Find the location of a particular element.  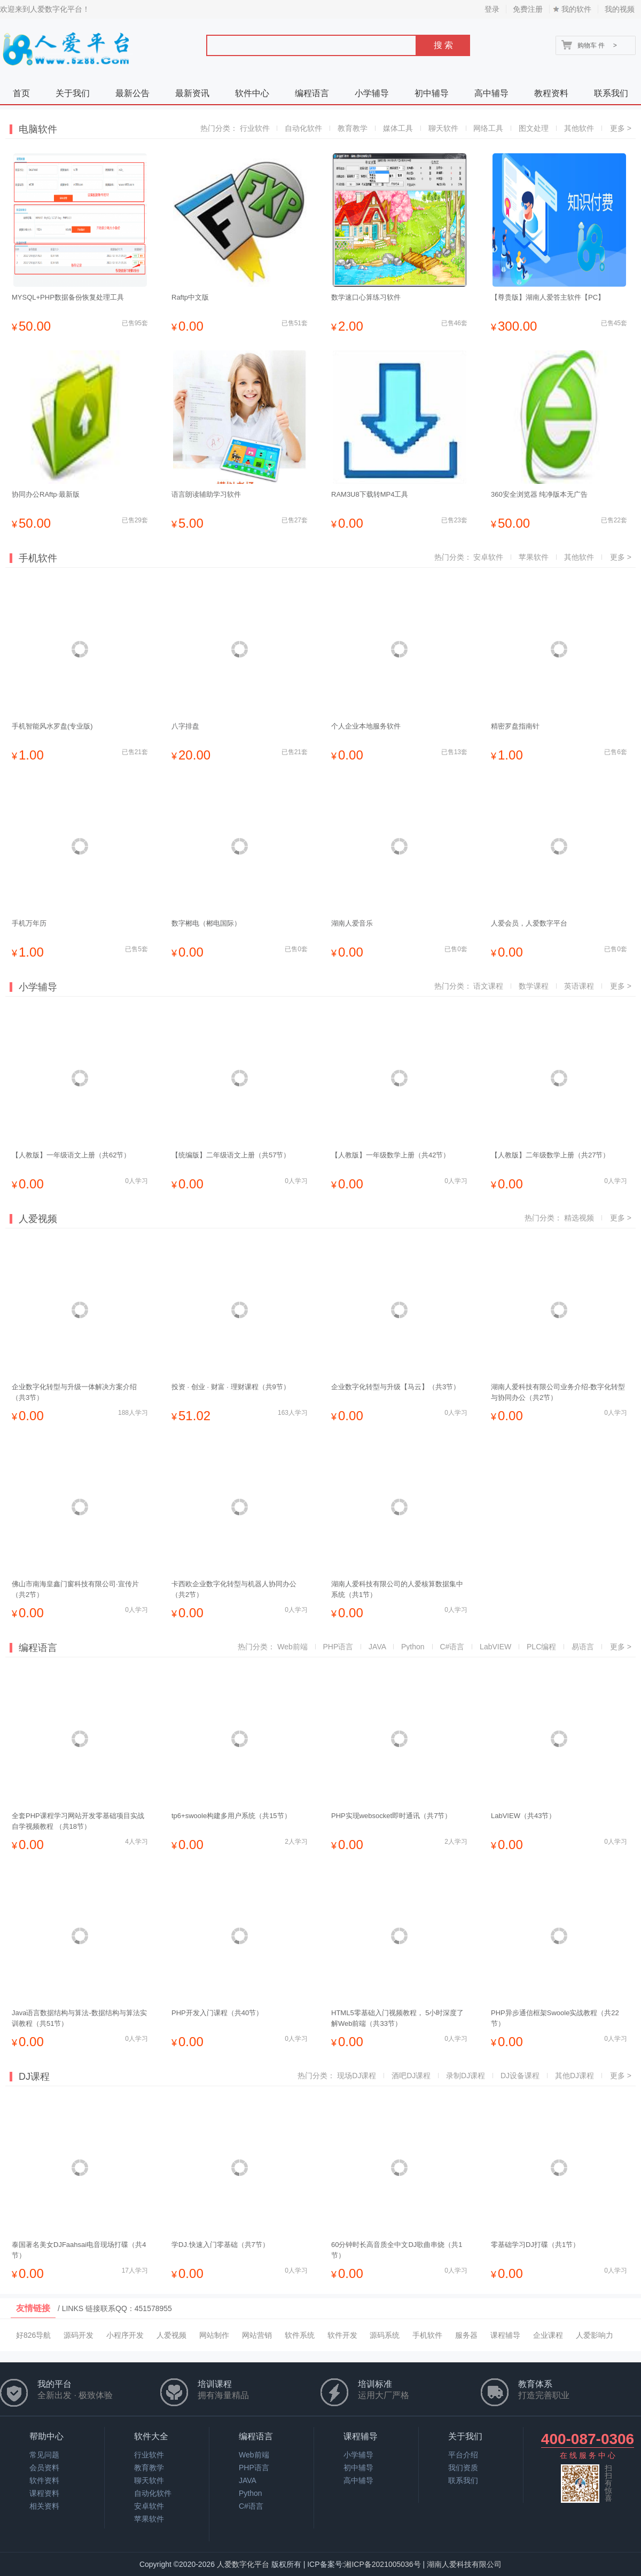

PLC编程 is located at coordinates (541, 1646).